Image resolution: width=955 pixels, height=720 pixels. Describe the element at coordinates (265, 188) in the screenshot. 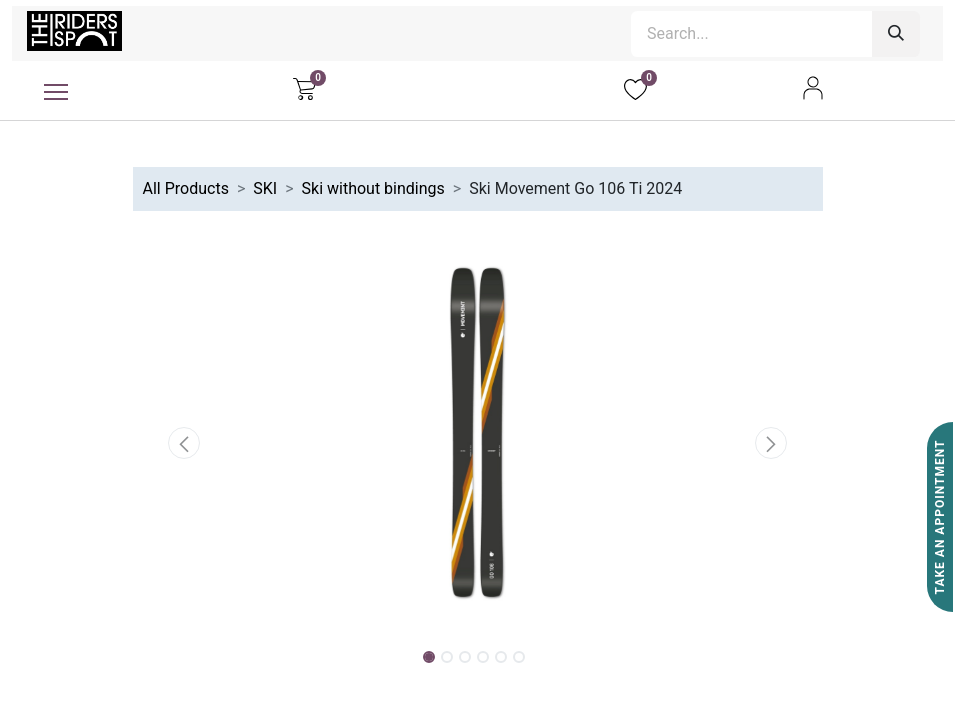

I see `SKI` at that location.